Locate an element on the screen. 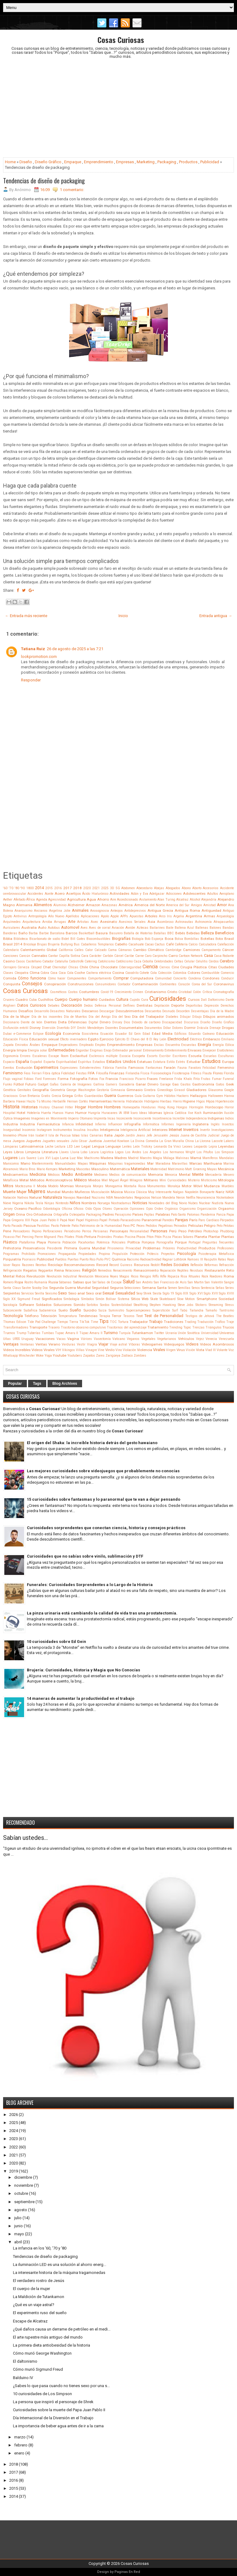  Terapia is located at coordinates (104, 1316).